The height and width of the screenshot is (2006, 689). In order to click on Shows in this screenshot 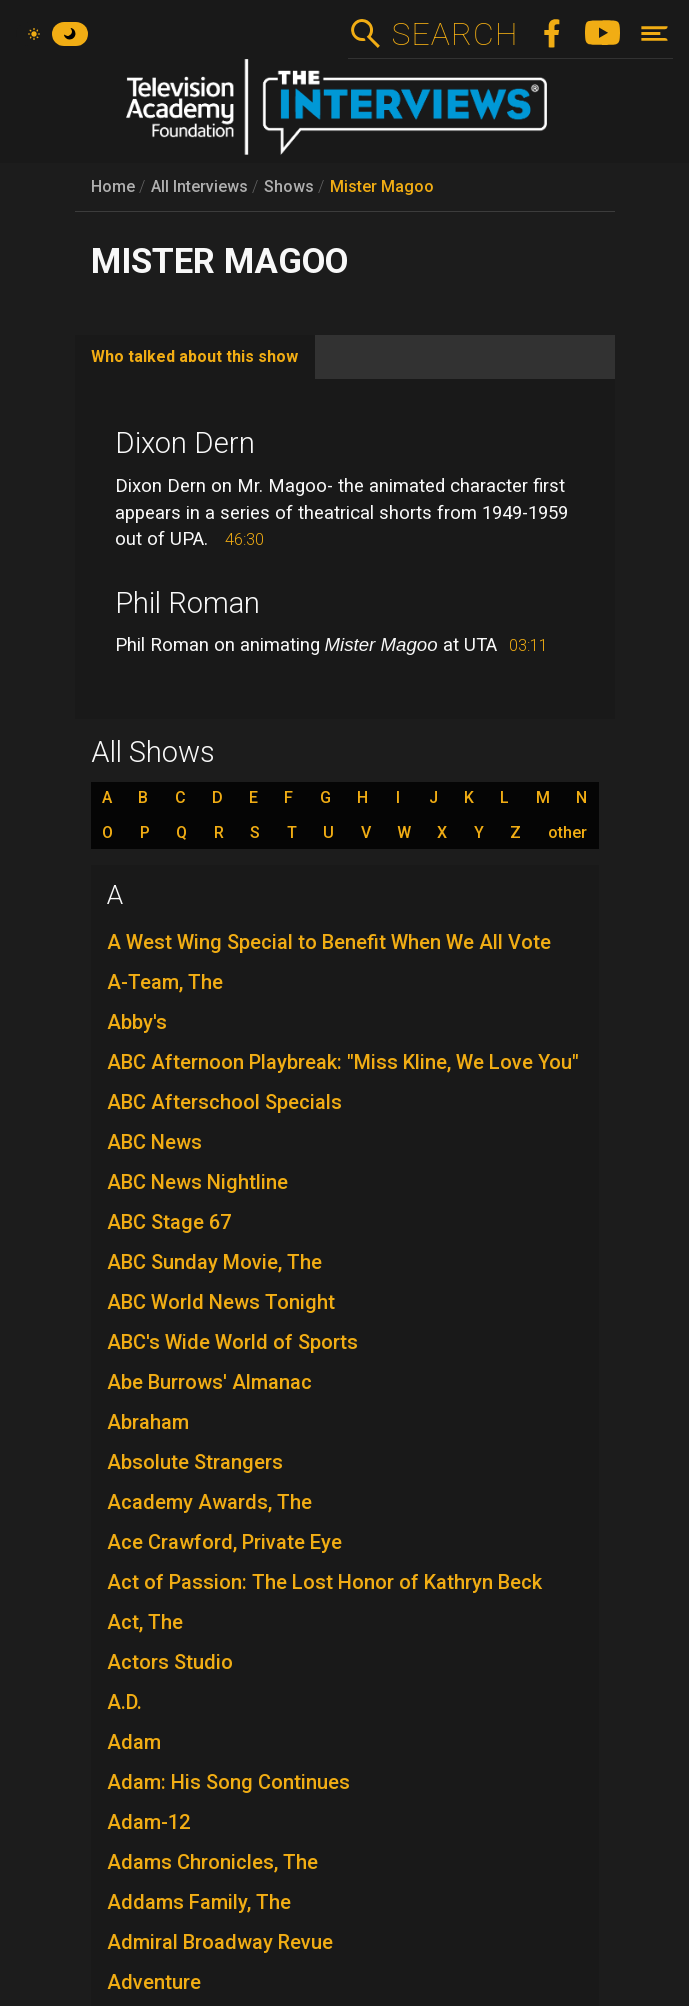, I will do `click(289, 186)`.